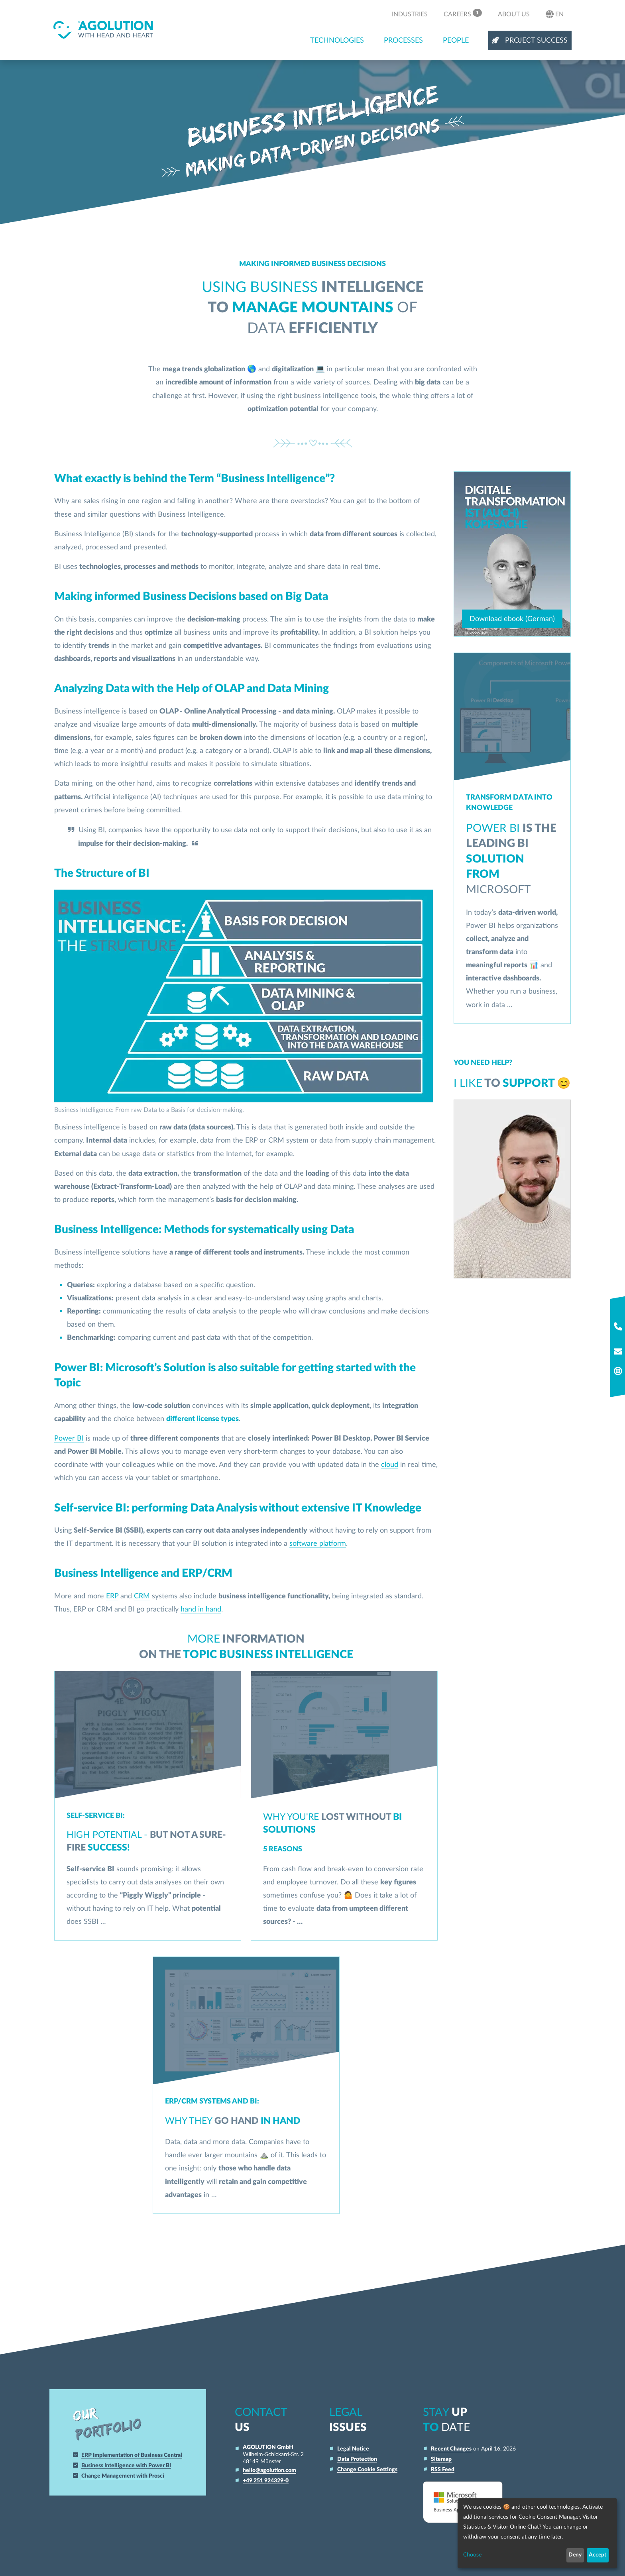 This screenshot has height=2576, width=625. I want to click on Project Success, so click(530, 40).